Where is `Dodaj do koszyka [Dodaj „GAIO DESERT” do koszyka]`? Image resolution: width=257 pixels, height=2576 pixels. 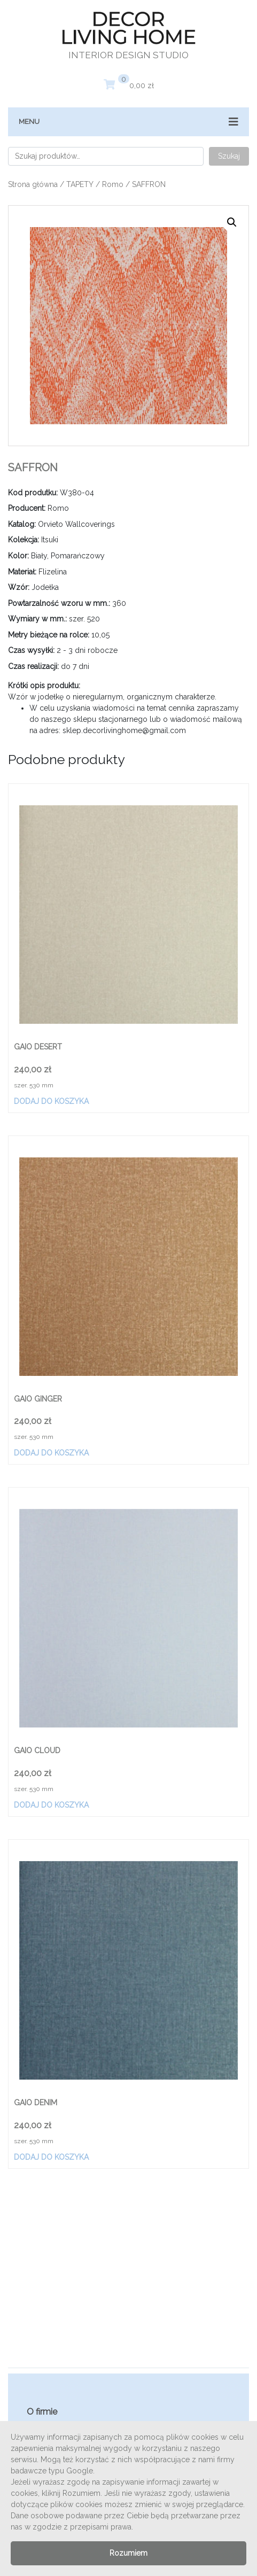
Dodaj do koszyka [Dodaj „GAIO DESERT” do koszyka] is located at coordinates (51, 1101).